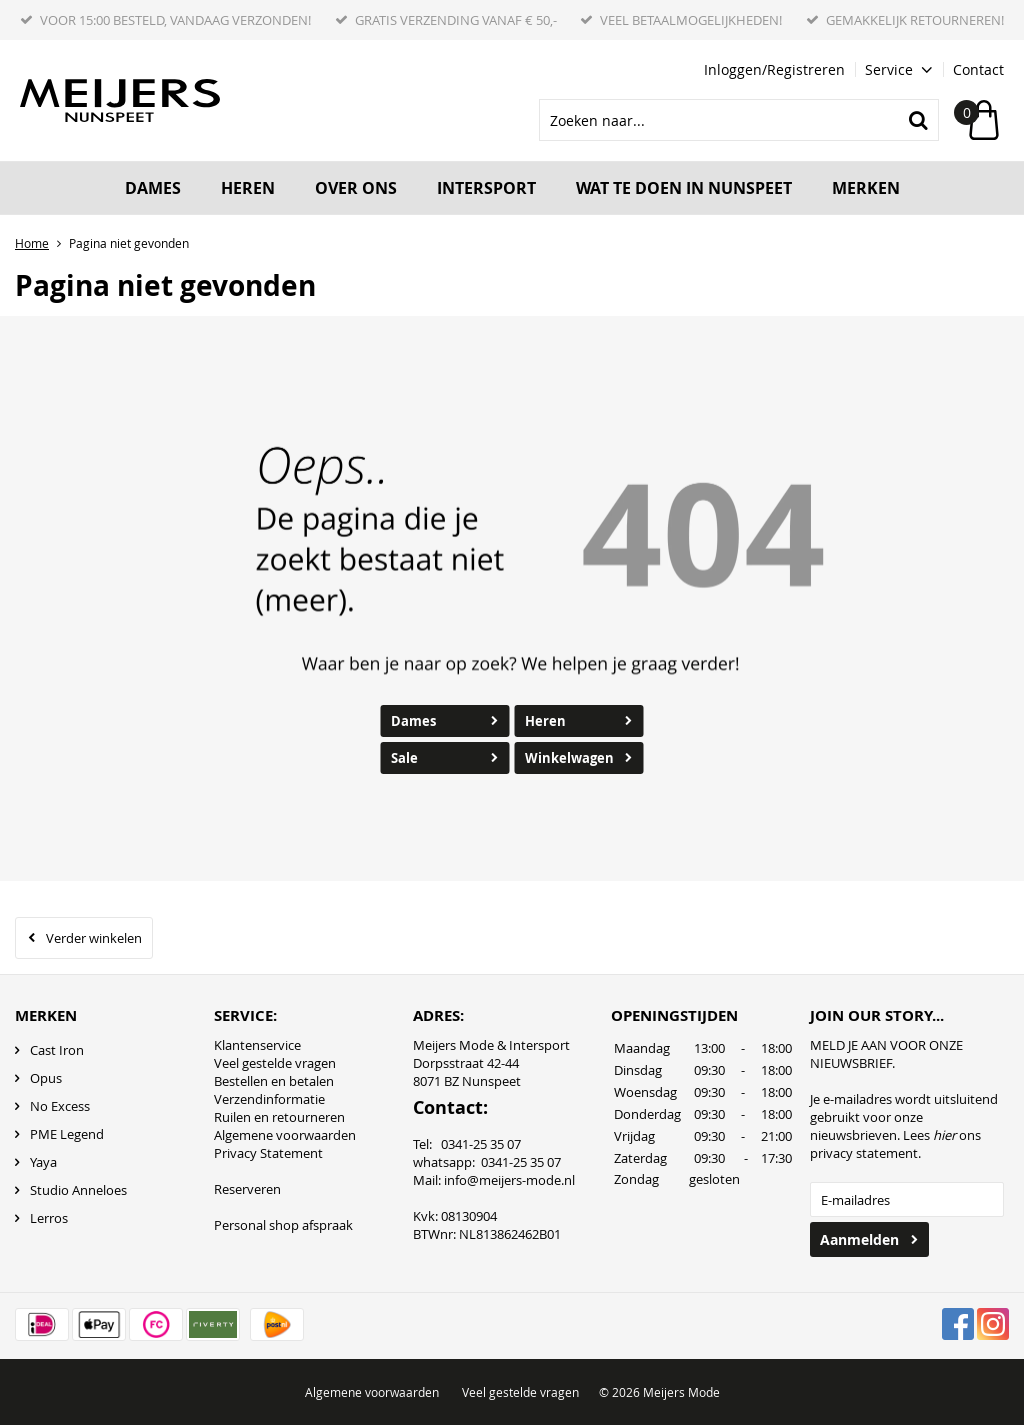  What do you see at coordinates (569, 758) in the screenshot?
I see `Winkelwagen` at bounding box center [569, 758].